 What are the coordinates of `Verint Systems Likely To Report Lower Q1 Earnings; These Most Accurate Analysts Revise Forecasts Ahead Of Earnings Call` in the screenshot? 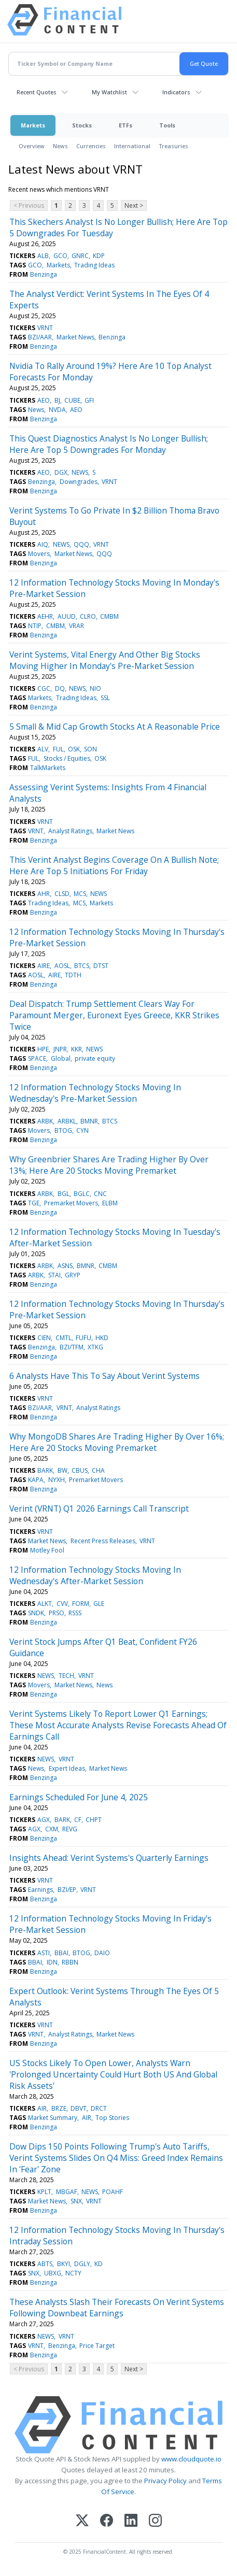 It's located at (118, 1725).